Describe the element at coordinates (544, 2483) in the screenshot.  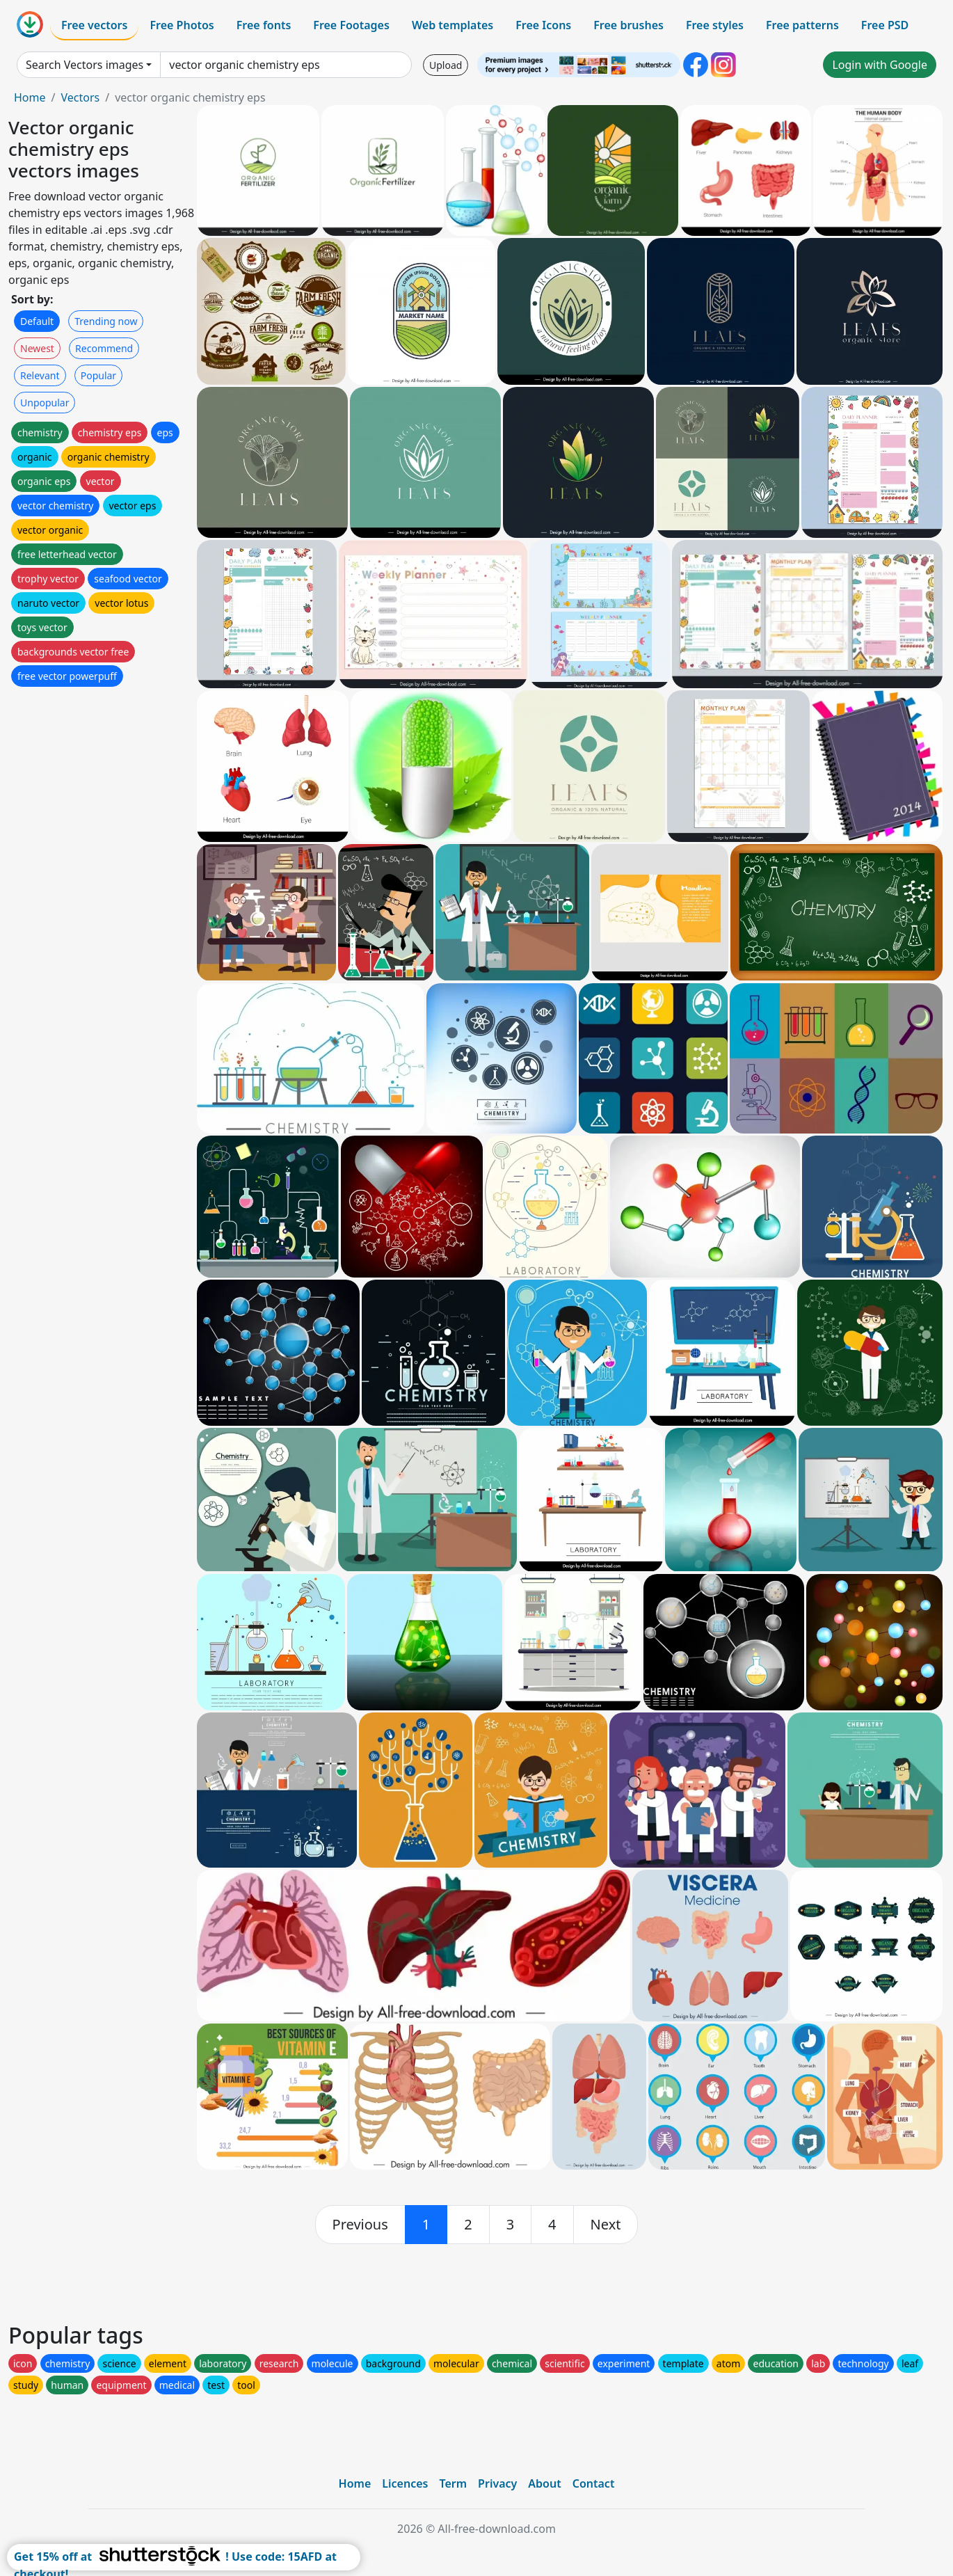
I see `About` at that location.